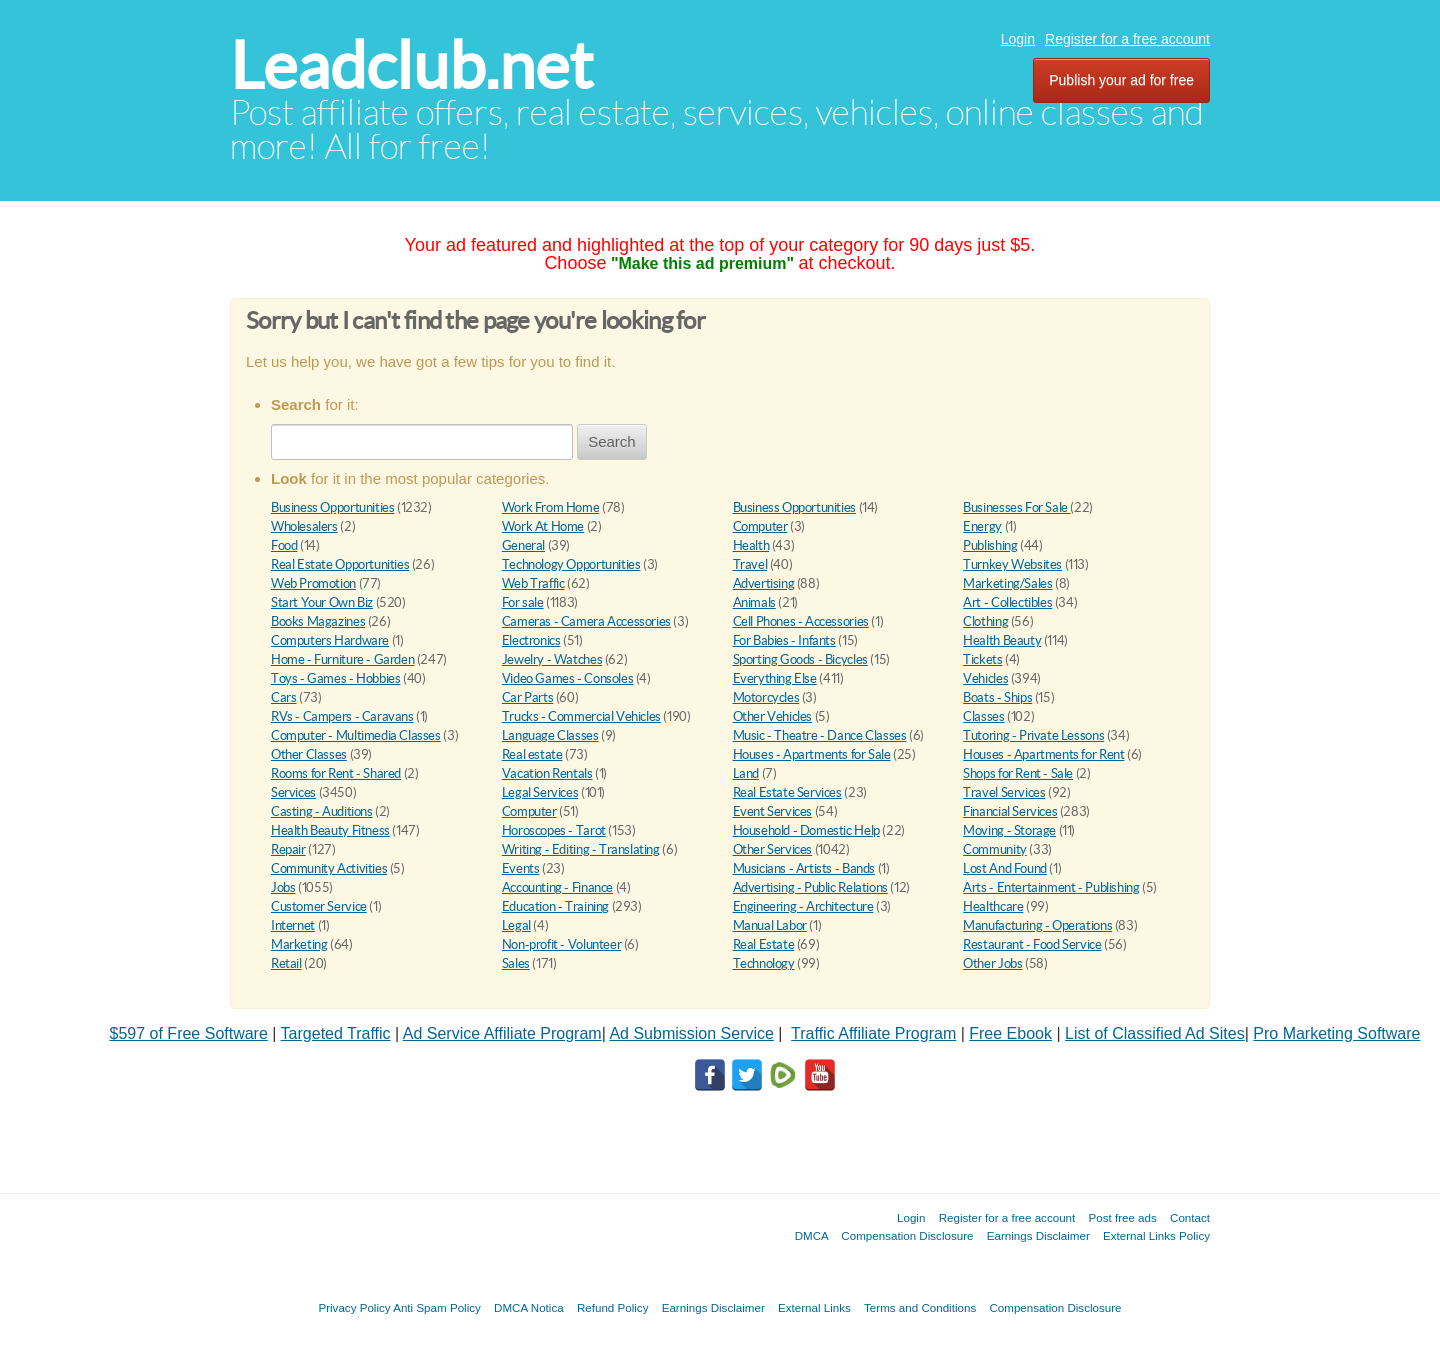 The image size is (1440, 1347). Describe the element at coordinates (523, 602) in the screenshot. I see `For sale` at that location.